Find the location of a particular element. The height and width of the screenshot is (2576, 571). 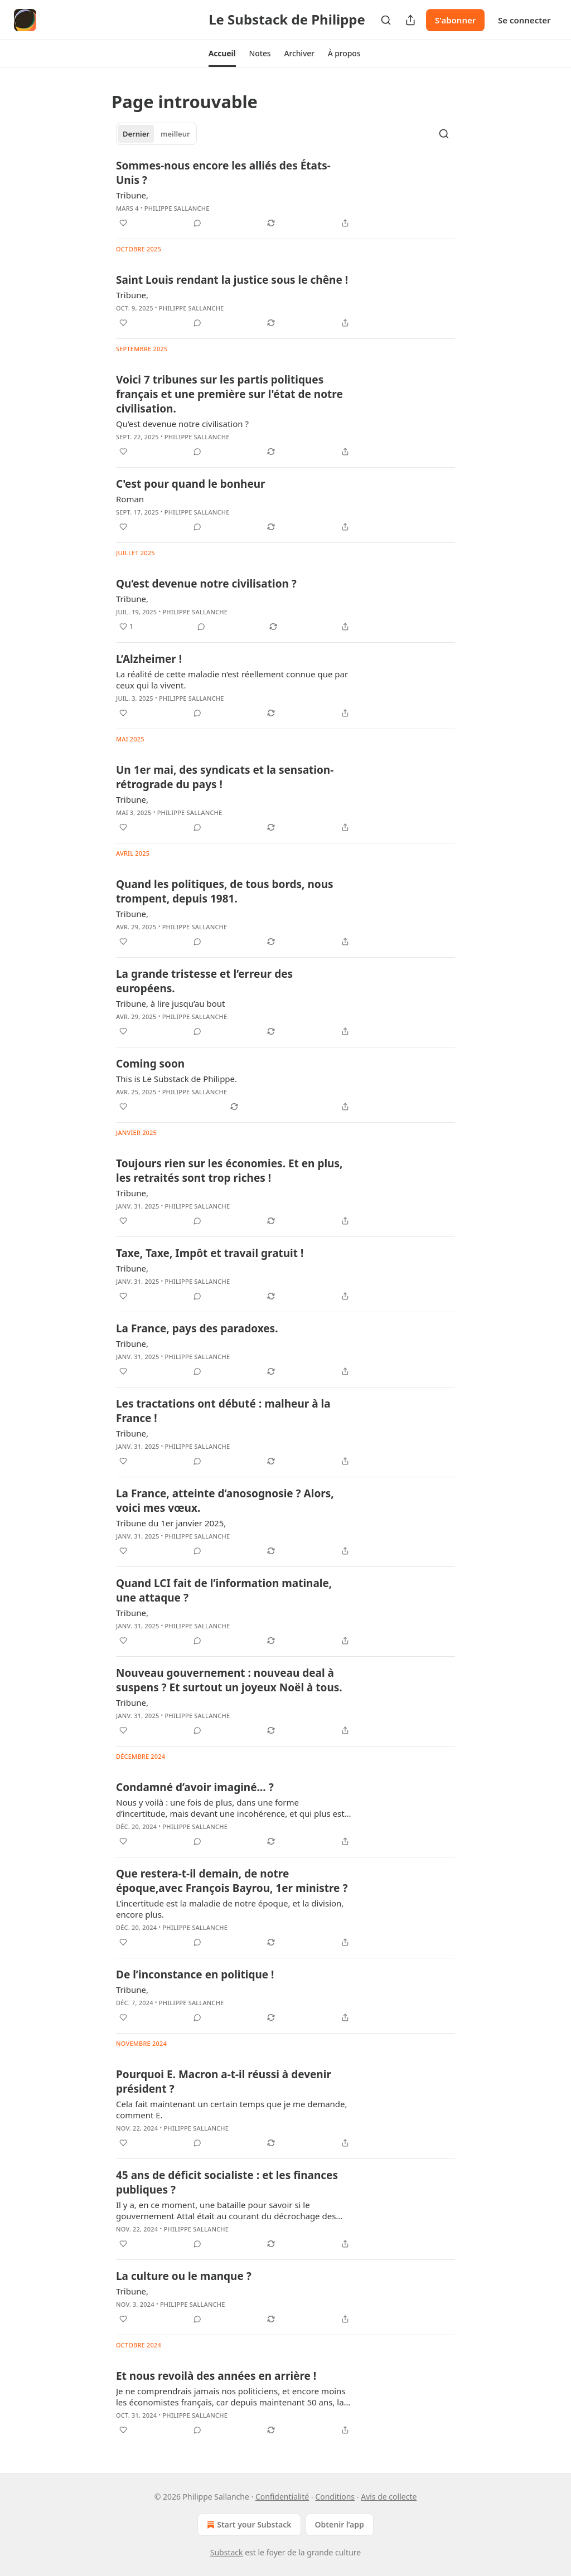

Sommes-nous encore les alliés des États-Unis ? is located at coordinates (223, 172).